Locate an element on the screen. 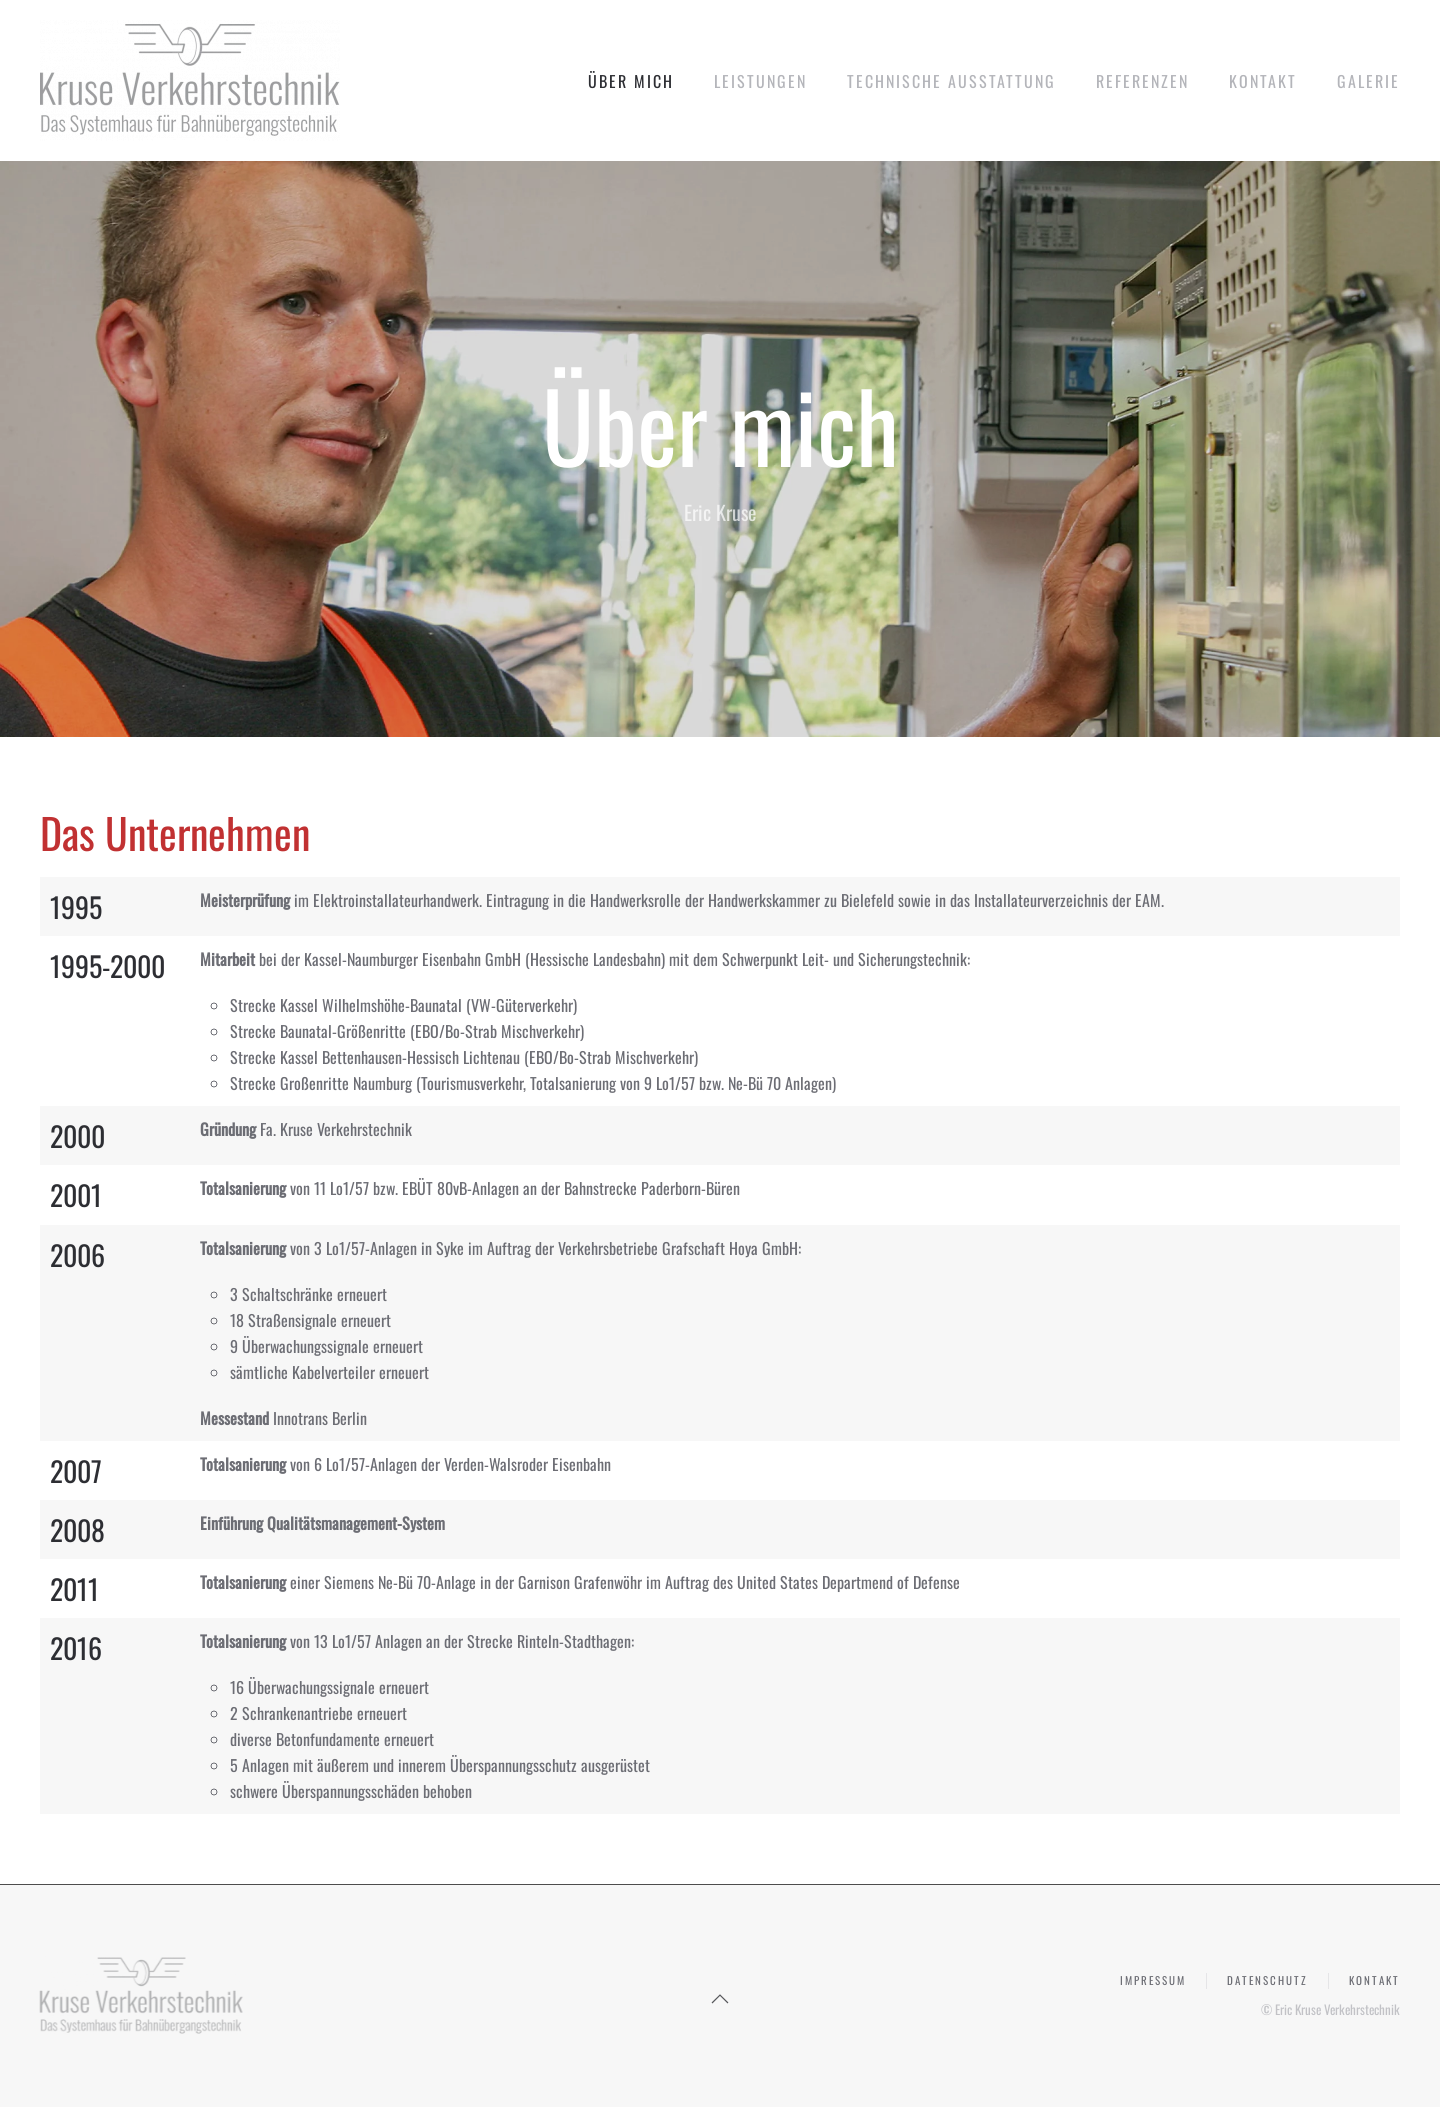 The image size is (1440, 2107). Leistungen is located at coordinates (760, 81).